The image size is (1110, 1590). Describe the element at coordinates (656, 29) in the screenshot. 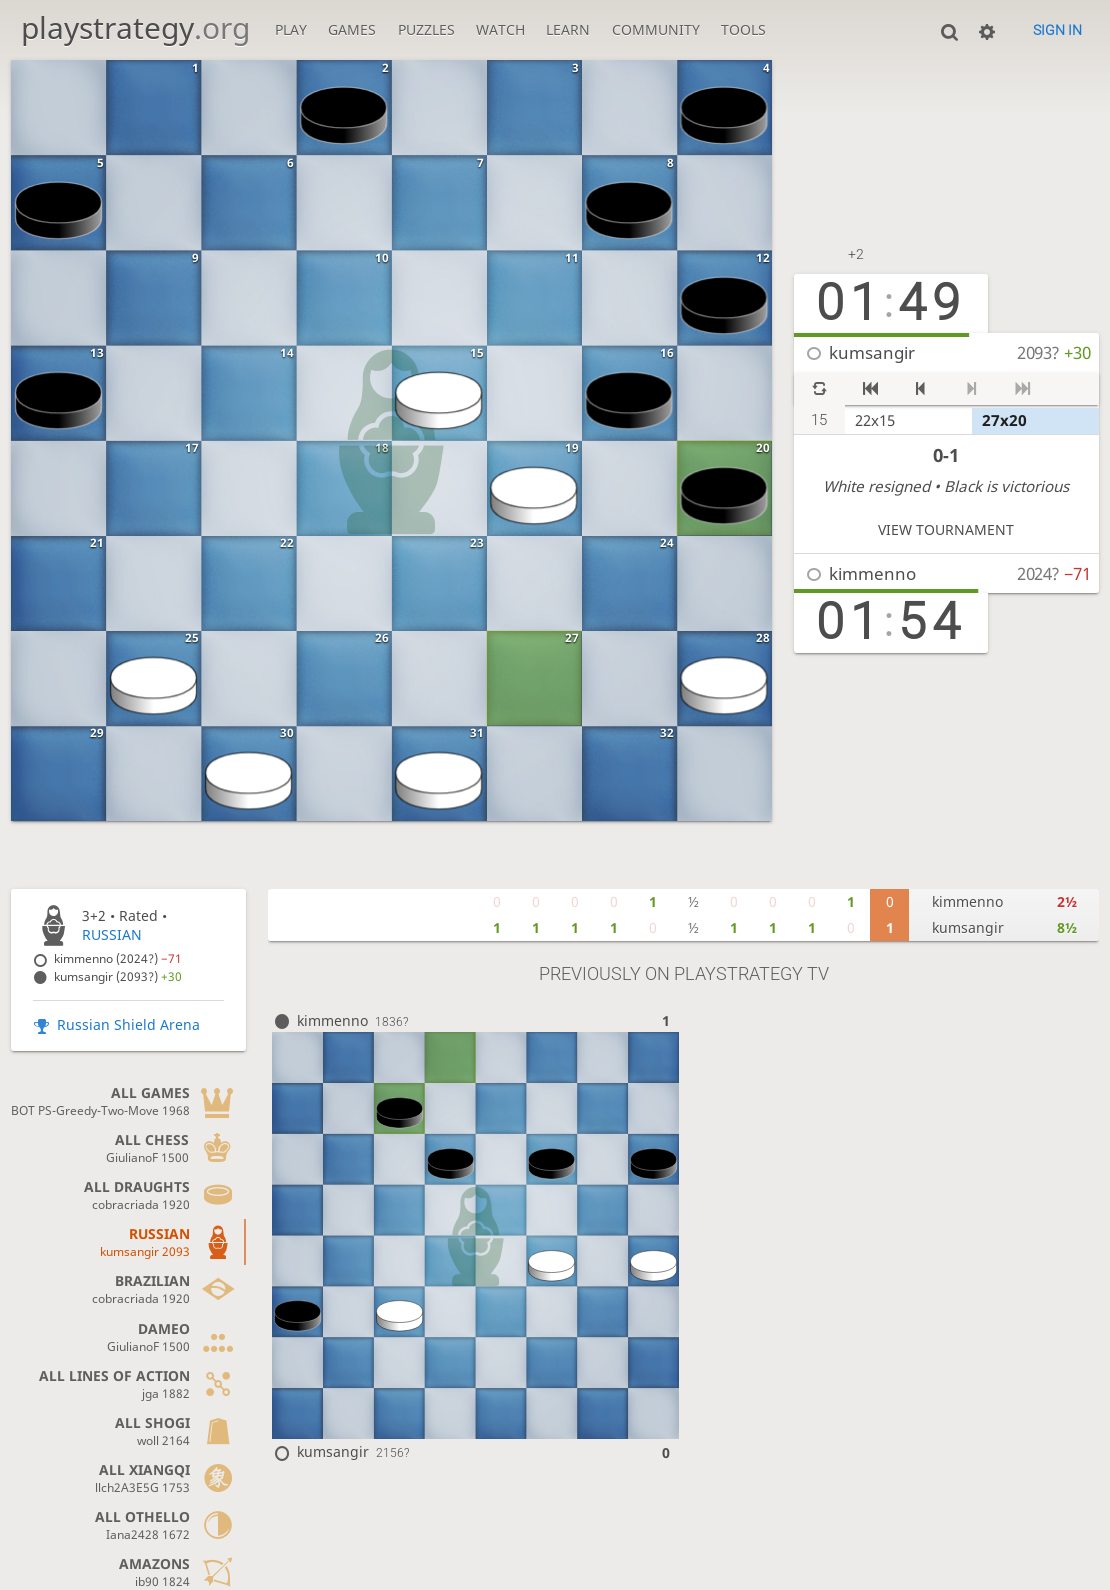

I see `Community` at that location.